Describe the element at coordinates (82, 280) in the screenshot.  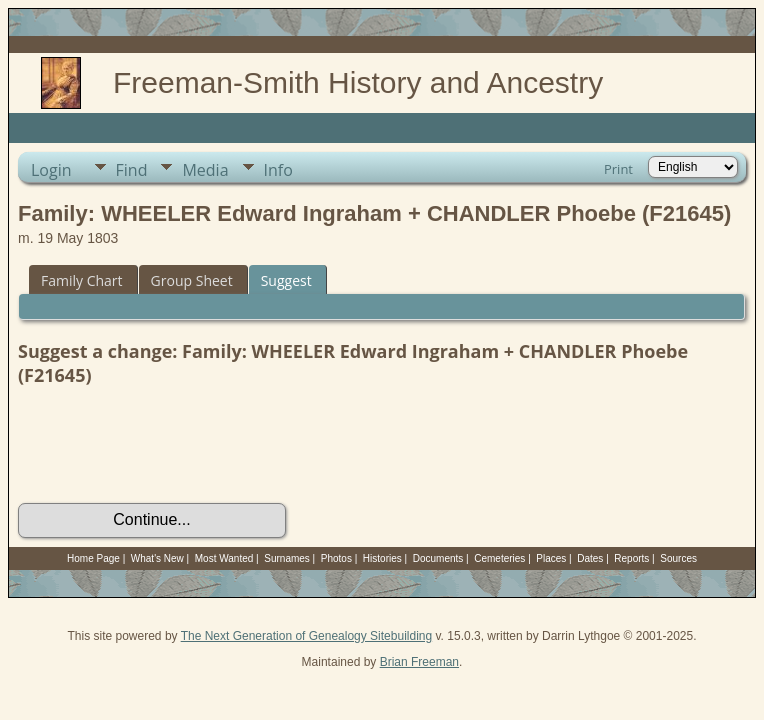
I see `Family Chart` at that location.